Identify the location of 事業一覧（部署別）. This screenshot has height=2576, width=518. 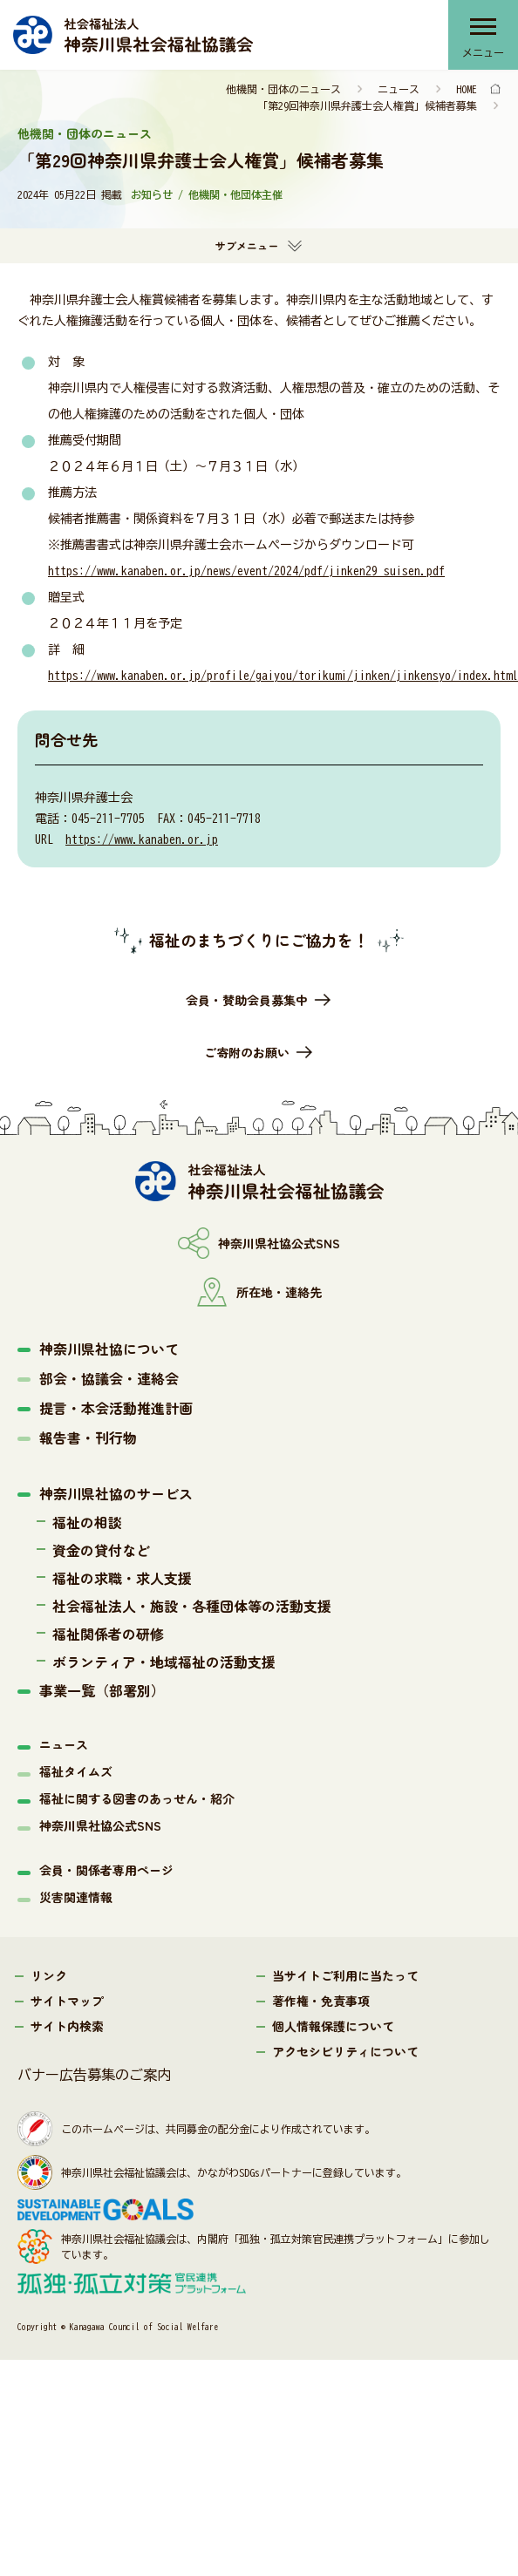
(102, 1690).